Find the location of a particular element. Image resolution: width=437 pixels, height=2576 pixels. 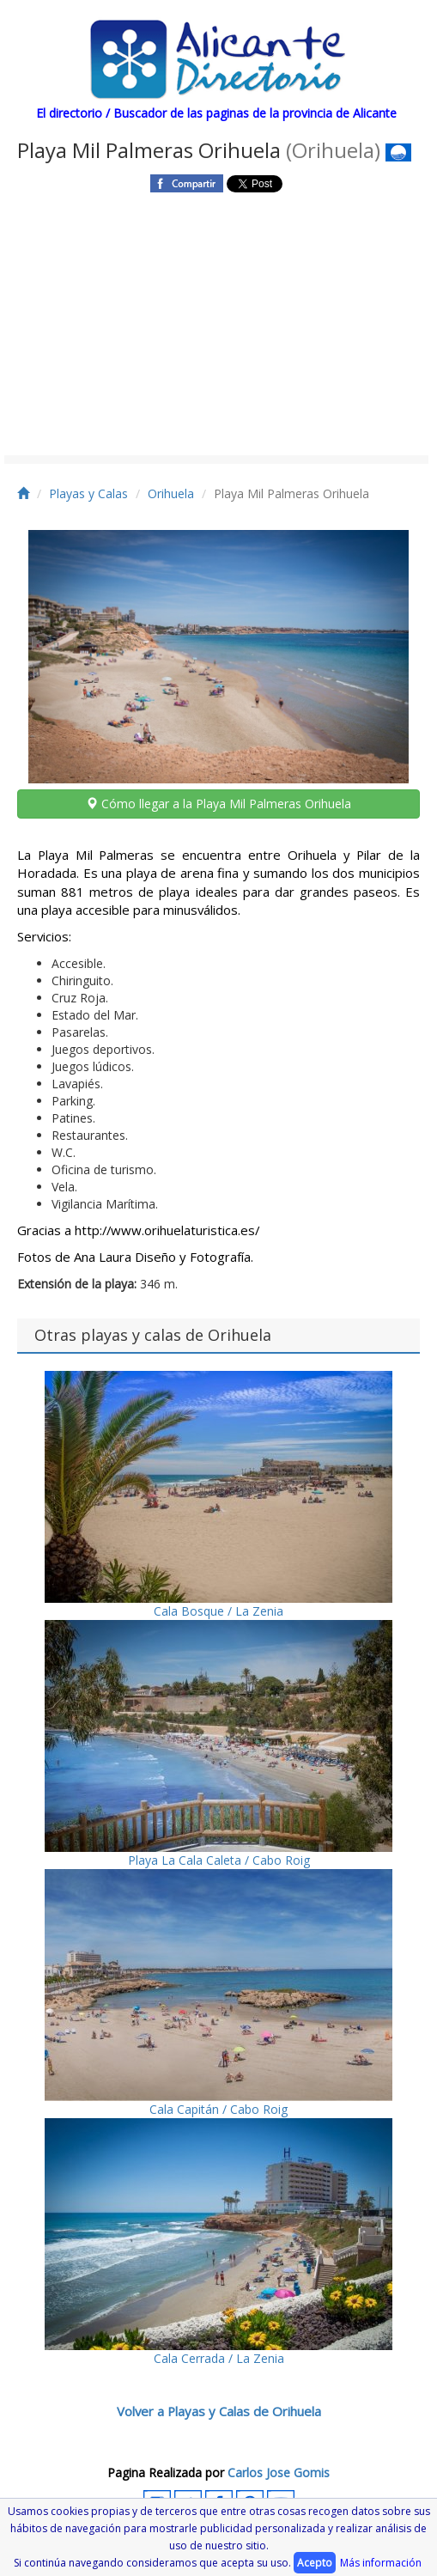

Carlos Jose Gomis is located at coordinates (279, 2472).